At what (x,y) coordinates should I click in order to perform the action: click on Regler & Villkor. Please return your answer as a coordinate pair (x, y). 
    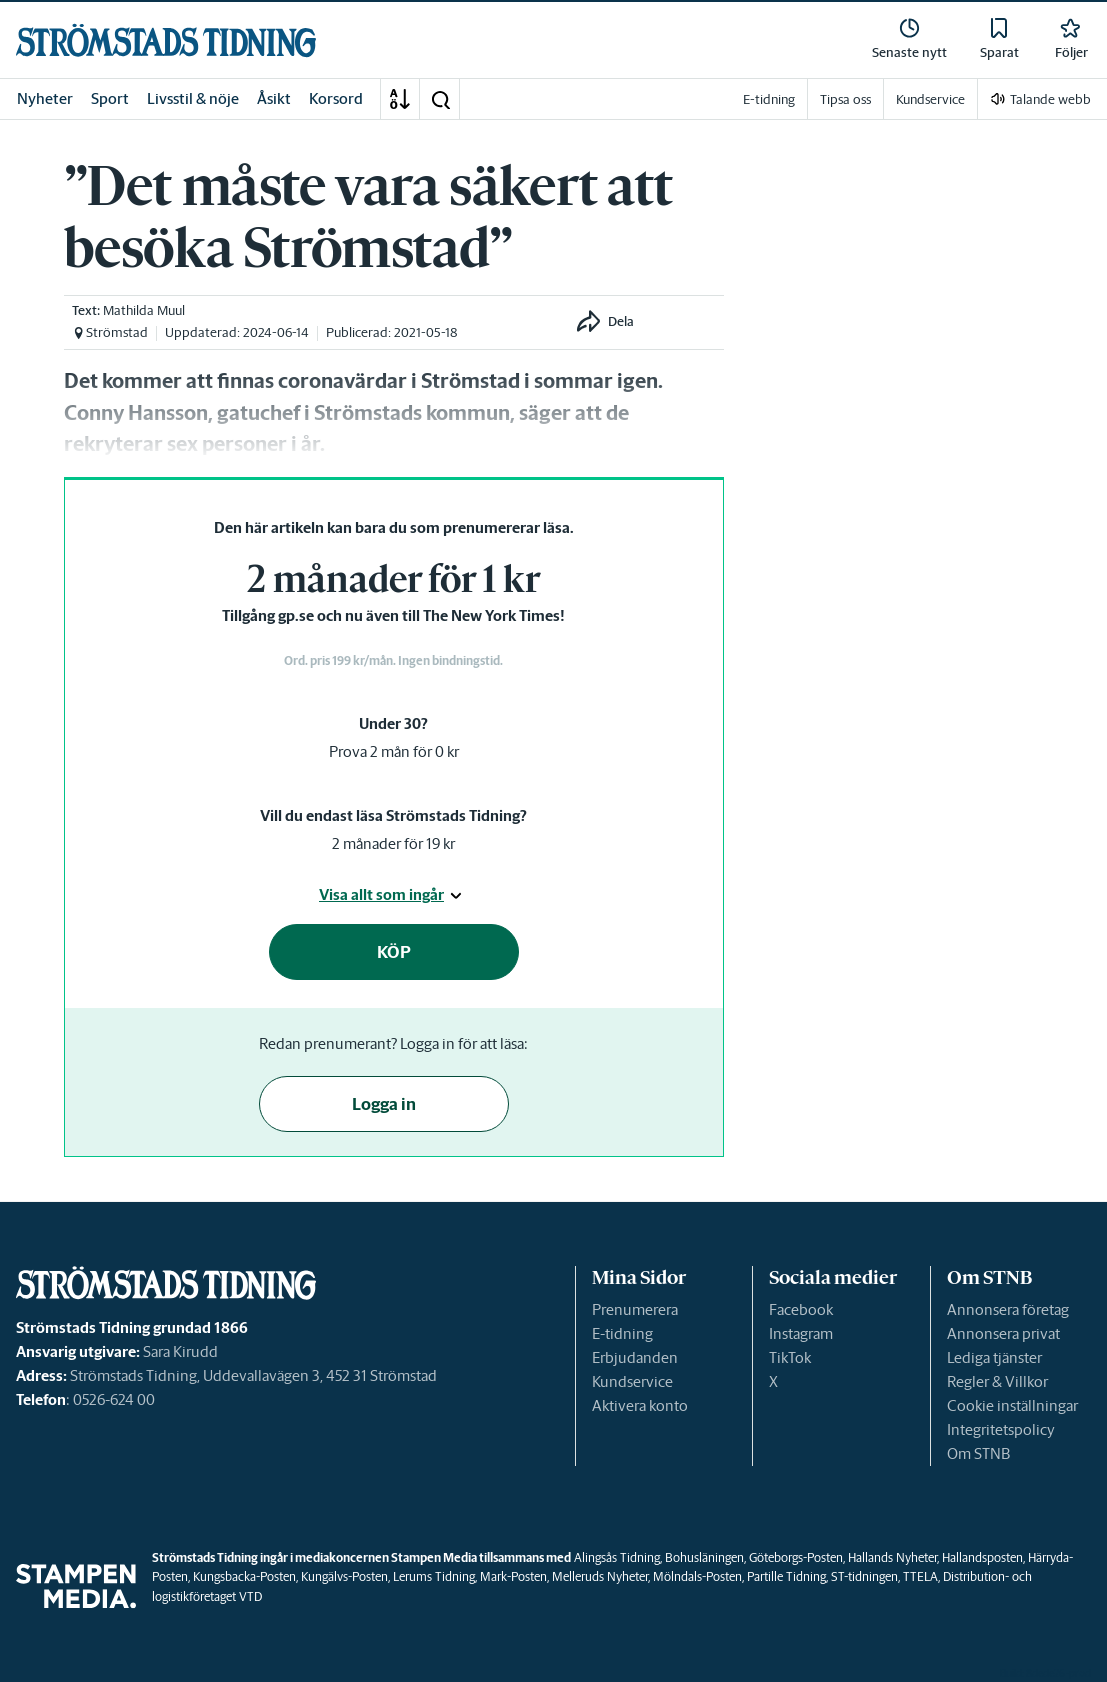
    Looking at the image, I should click on (997, 1381).